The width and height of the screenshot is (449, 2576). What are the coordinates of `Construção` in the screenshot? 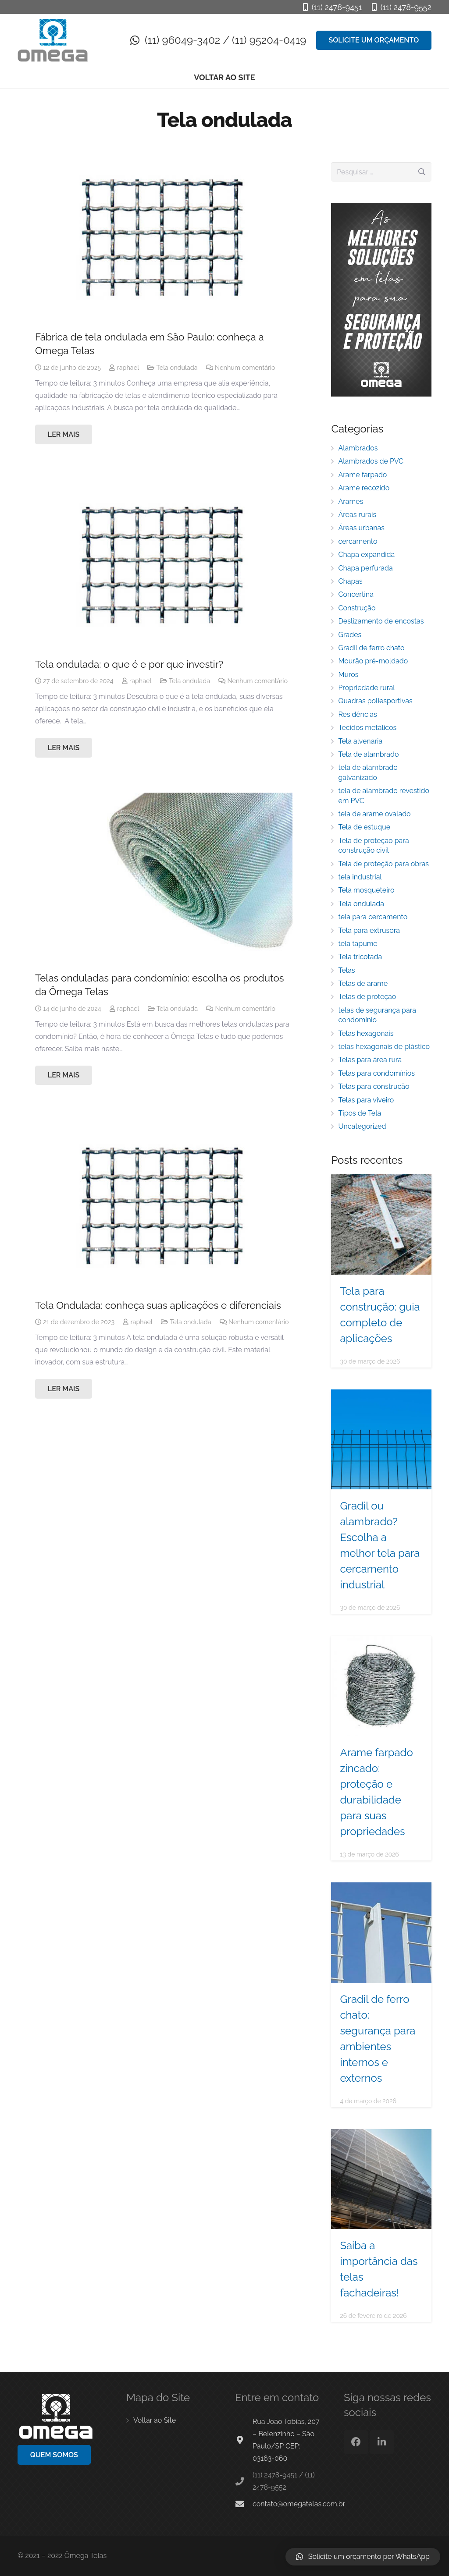 It's located at (356, 608).